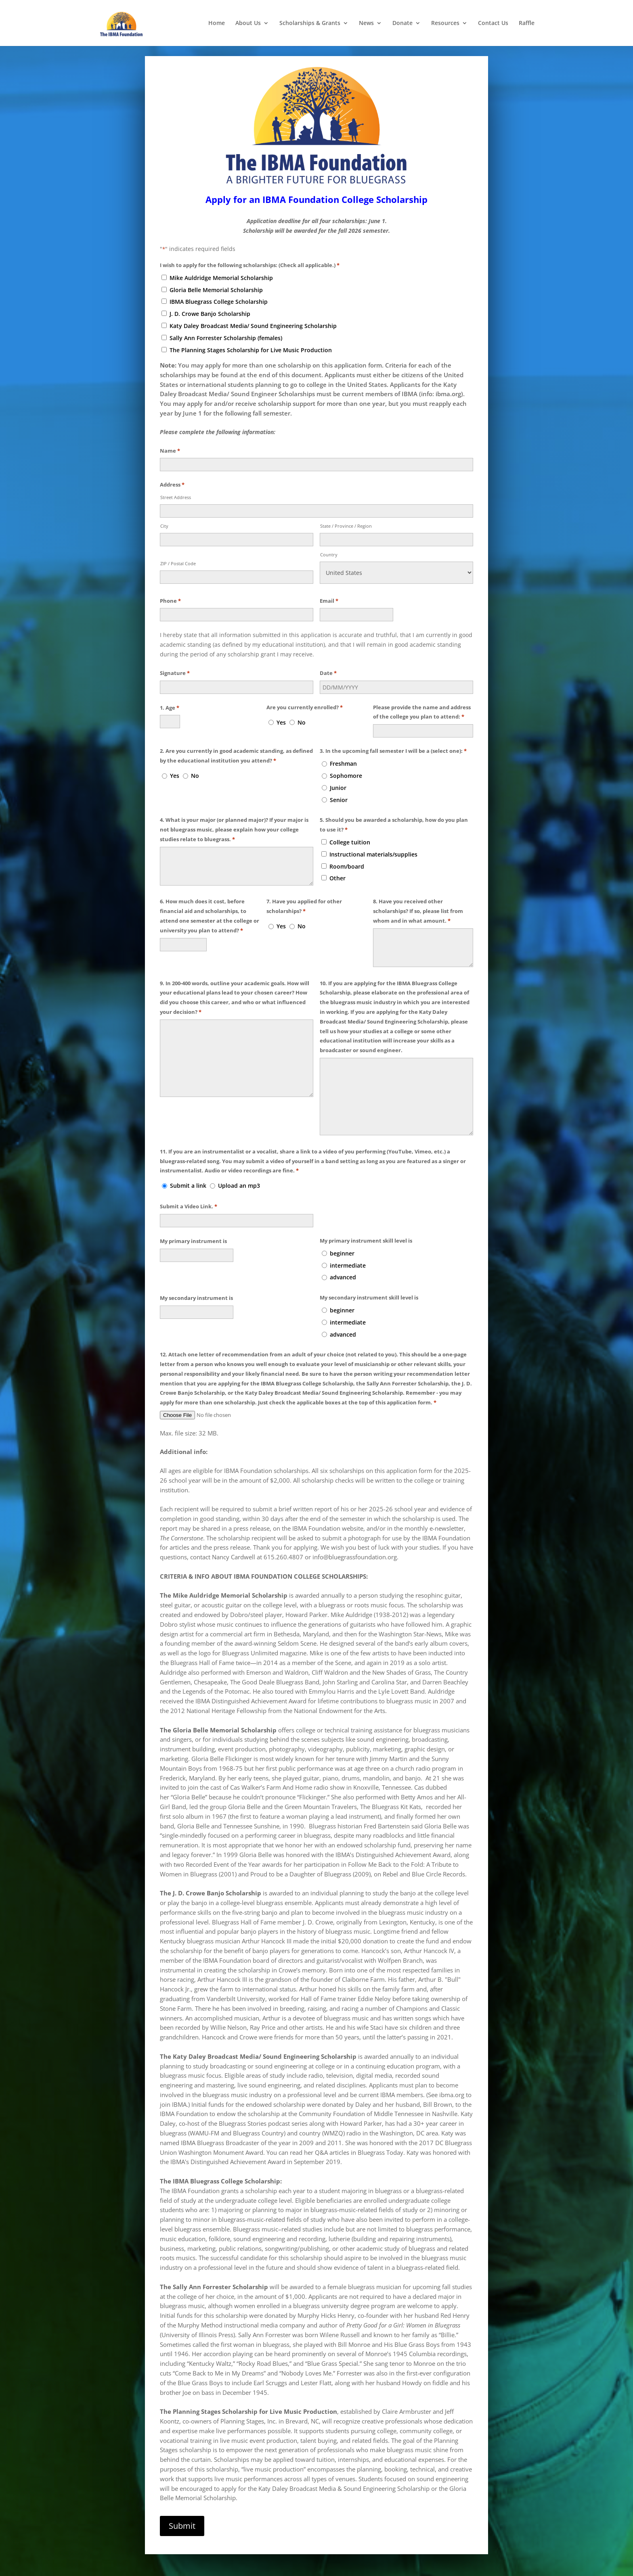 The height and width of the screenshot is (2576, 633). I want to click on Donate, so click(402, 23).